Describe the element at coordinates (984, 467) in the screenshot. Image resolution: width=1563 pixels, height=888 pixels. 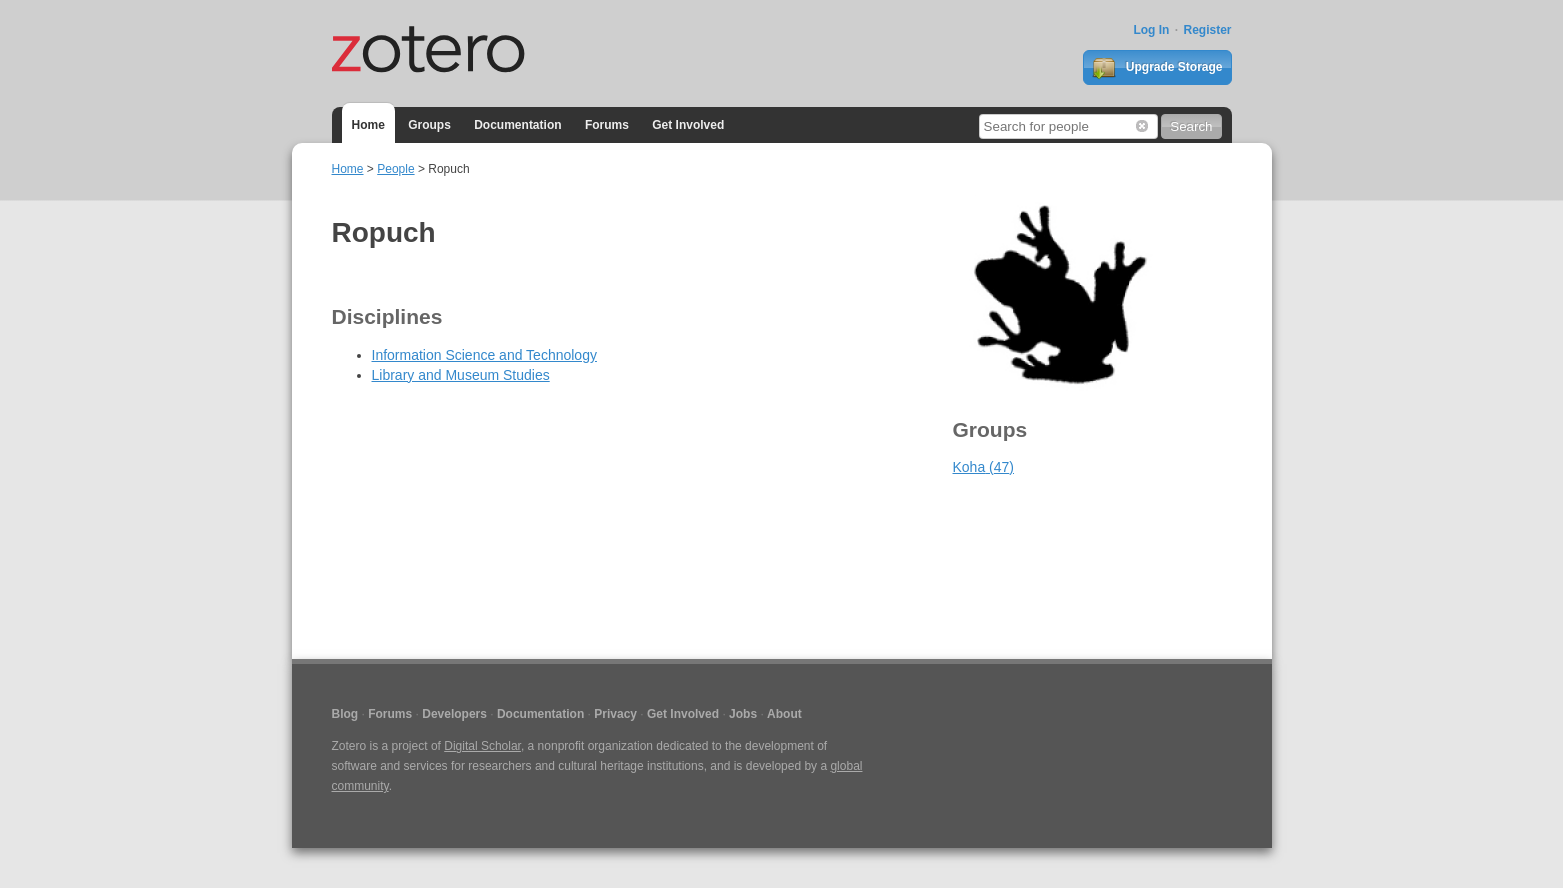
I see `Koha (47)` at that location.